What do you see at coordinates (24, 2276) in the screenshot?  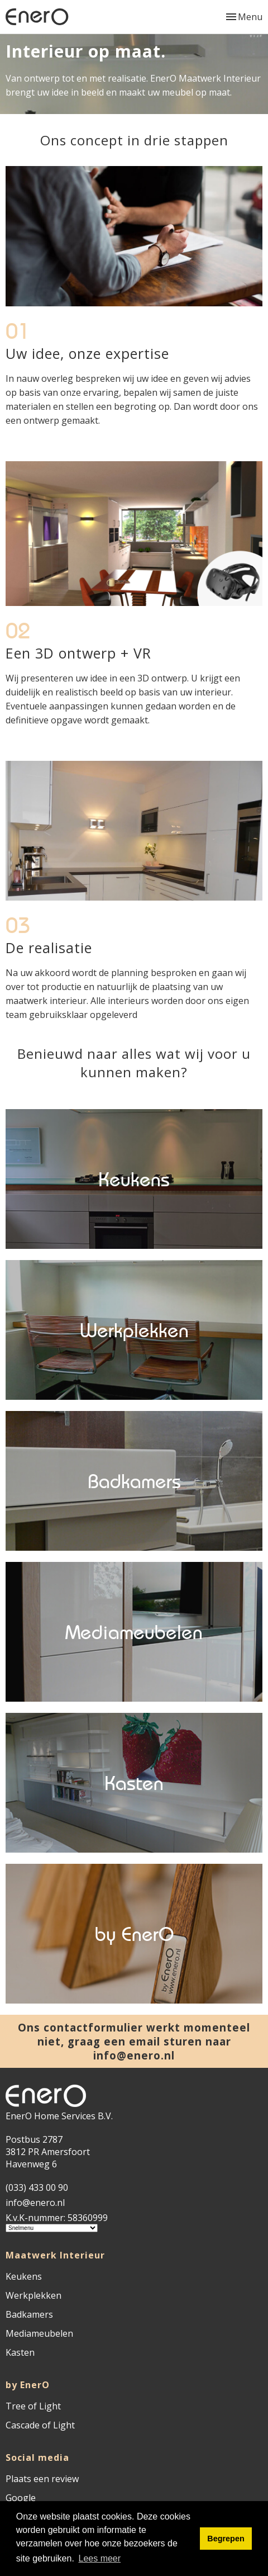 I see `Keukens` at bounding box center [24, 2276].